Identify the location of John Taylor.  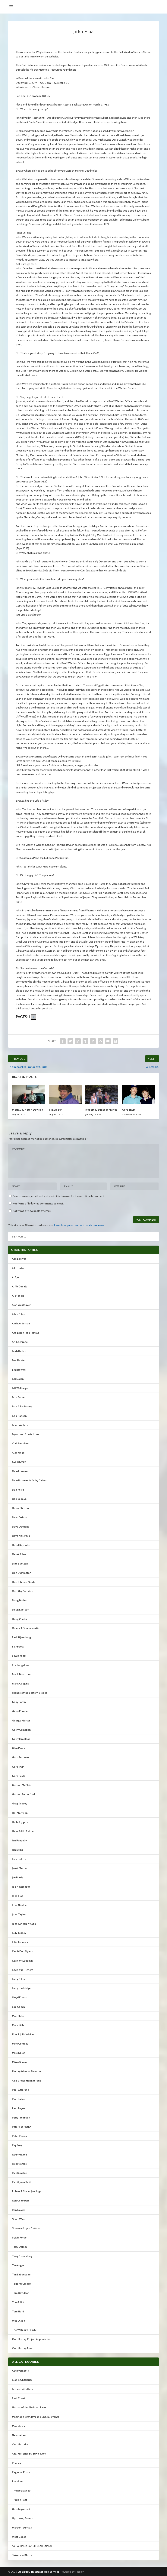
(19, 1914).